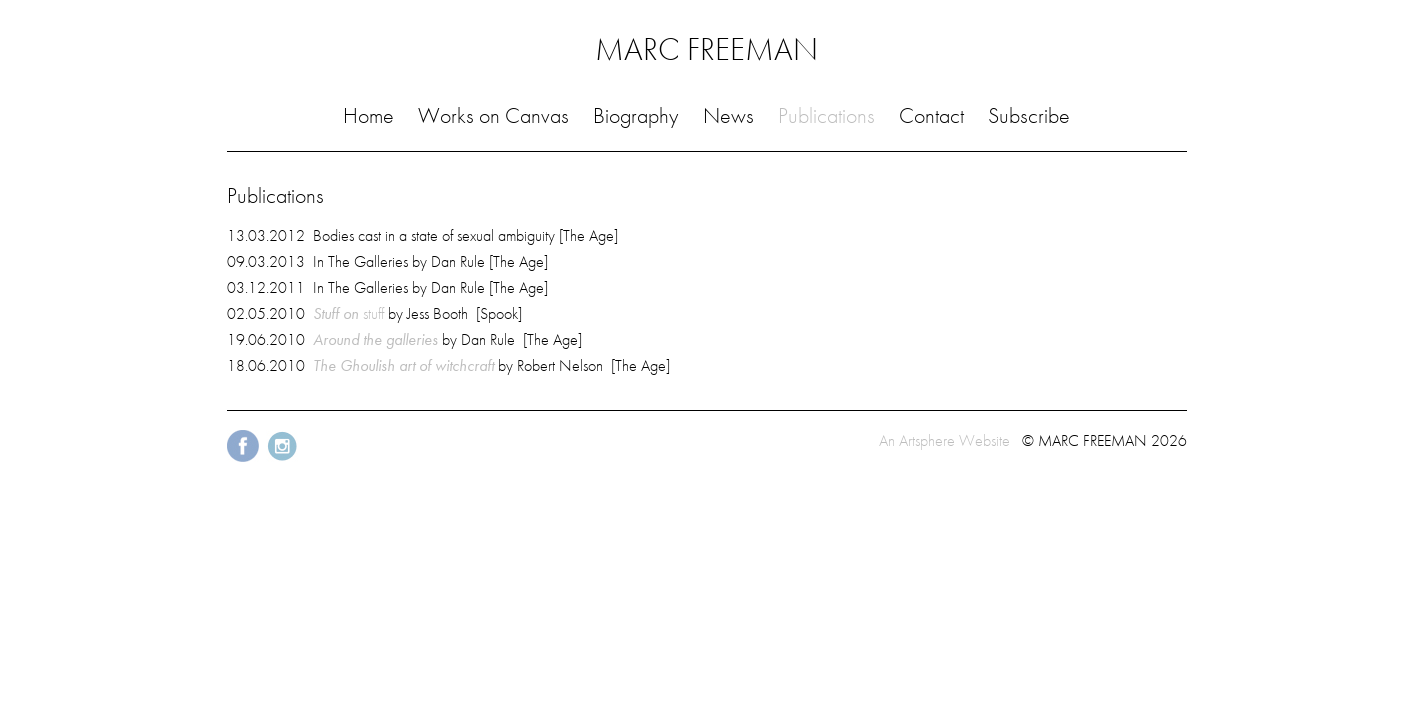 Image resolution: width=1413 pixels, height=720 pixels. I want to click on Home, so click(368, 115).